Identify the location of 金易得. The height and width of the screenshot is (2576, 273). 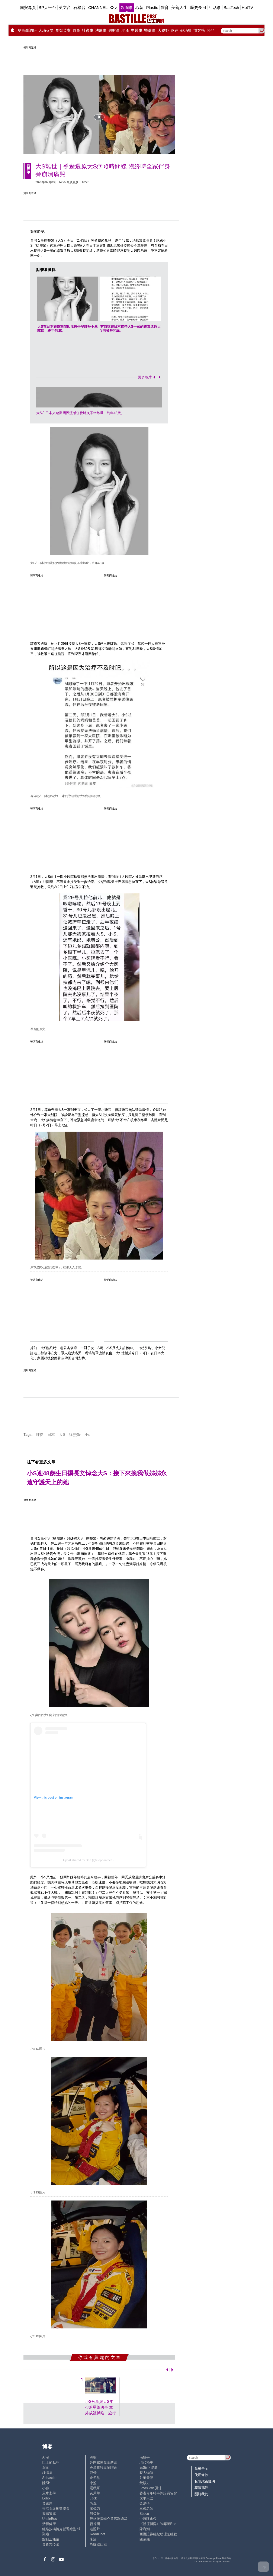
(144, 2503).